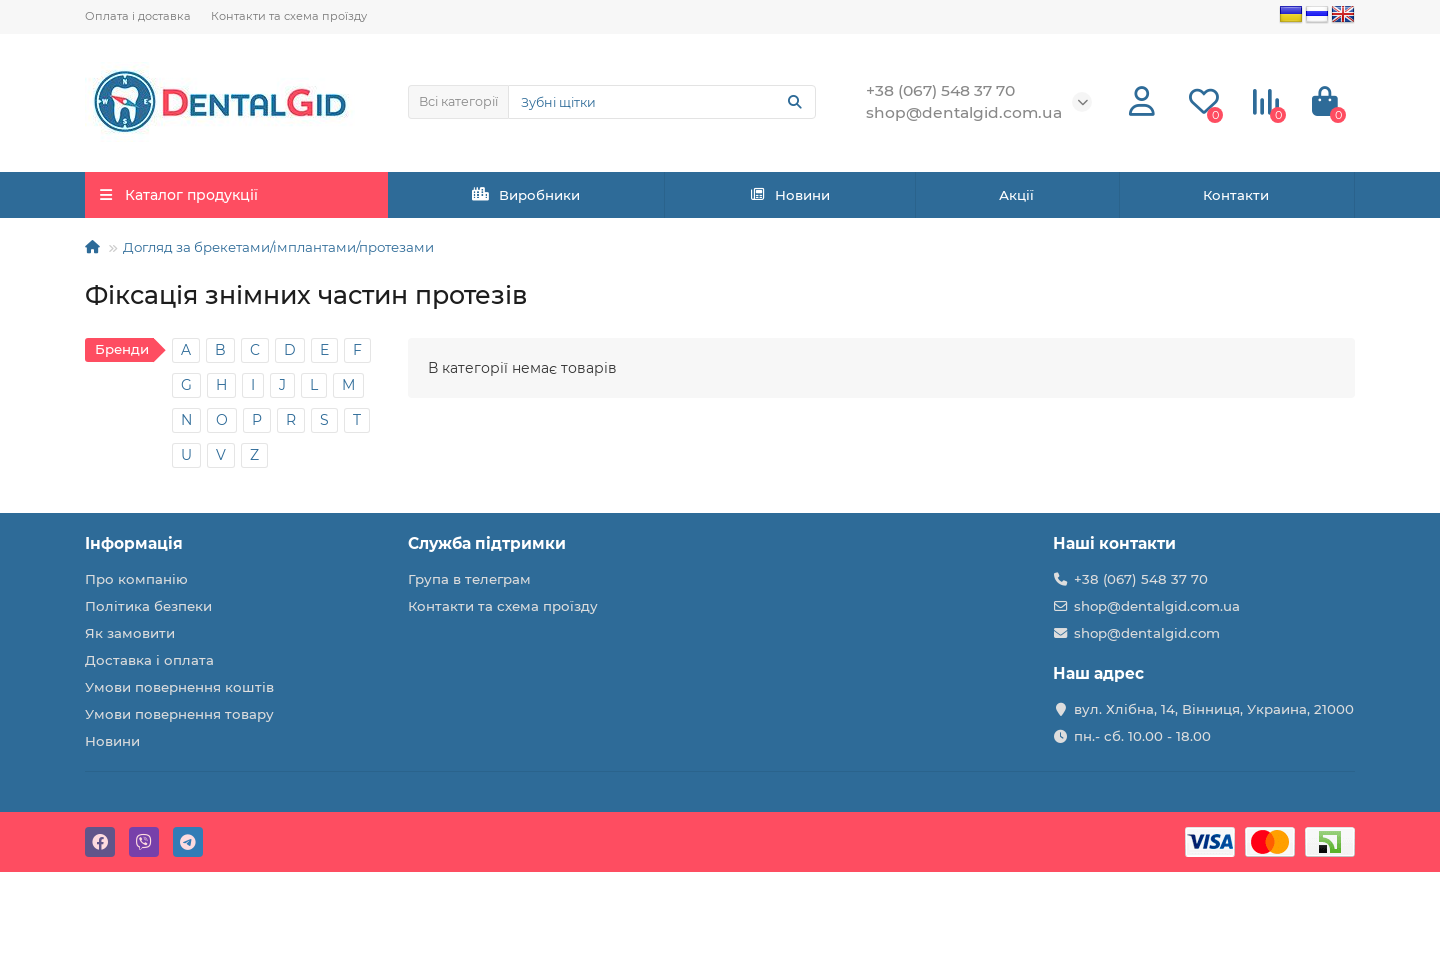 The width and height of the screenshot is (1440, 973). What do you see at coordinates (149, 660) in the screenshot?
I see `Доставка і оплата` at bounding box center [149, 660].